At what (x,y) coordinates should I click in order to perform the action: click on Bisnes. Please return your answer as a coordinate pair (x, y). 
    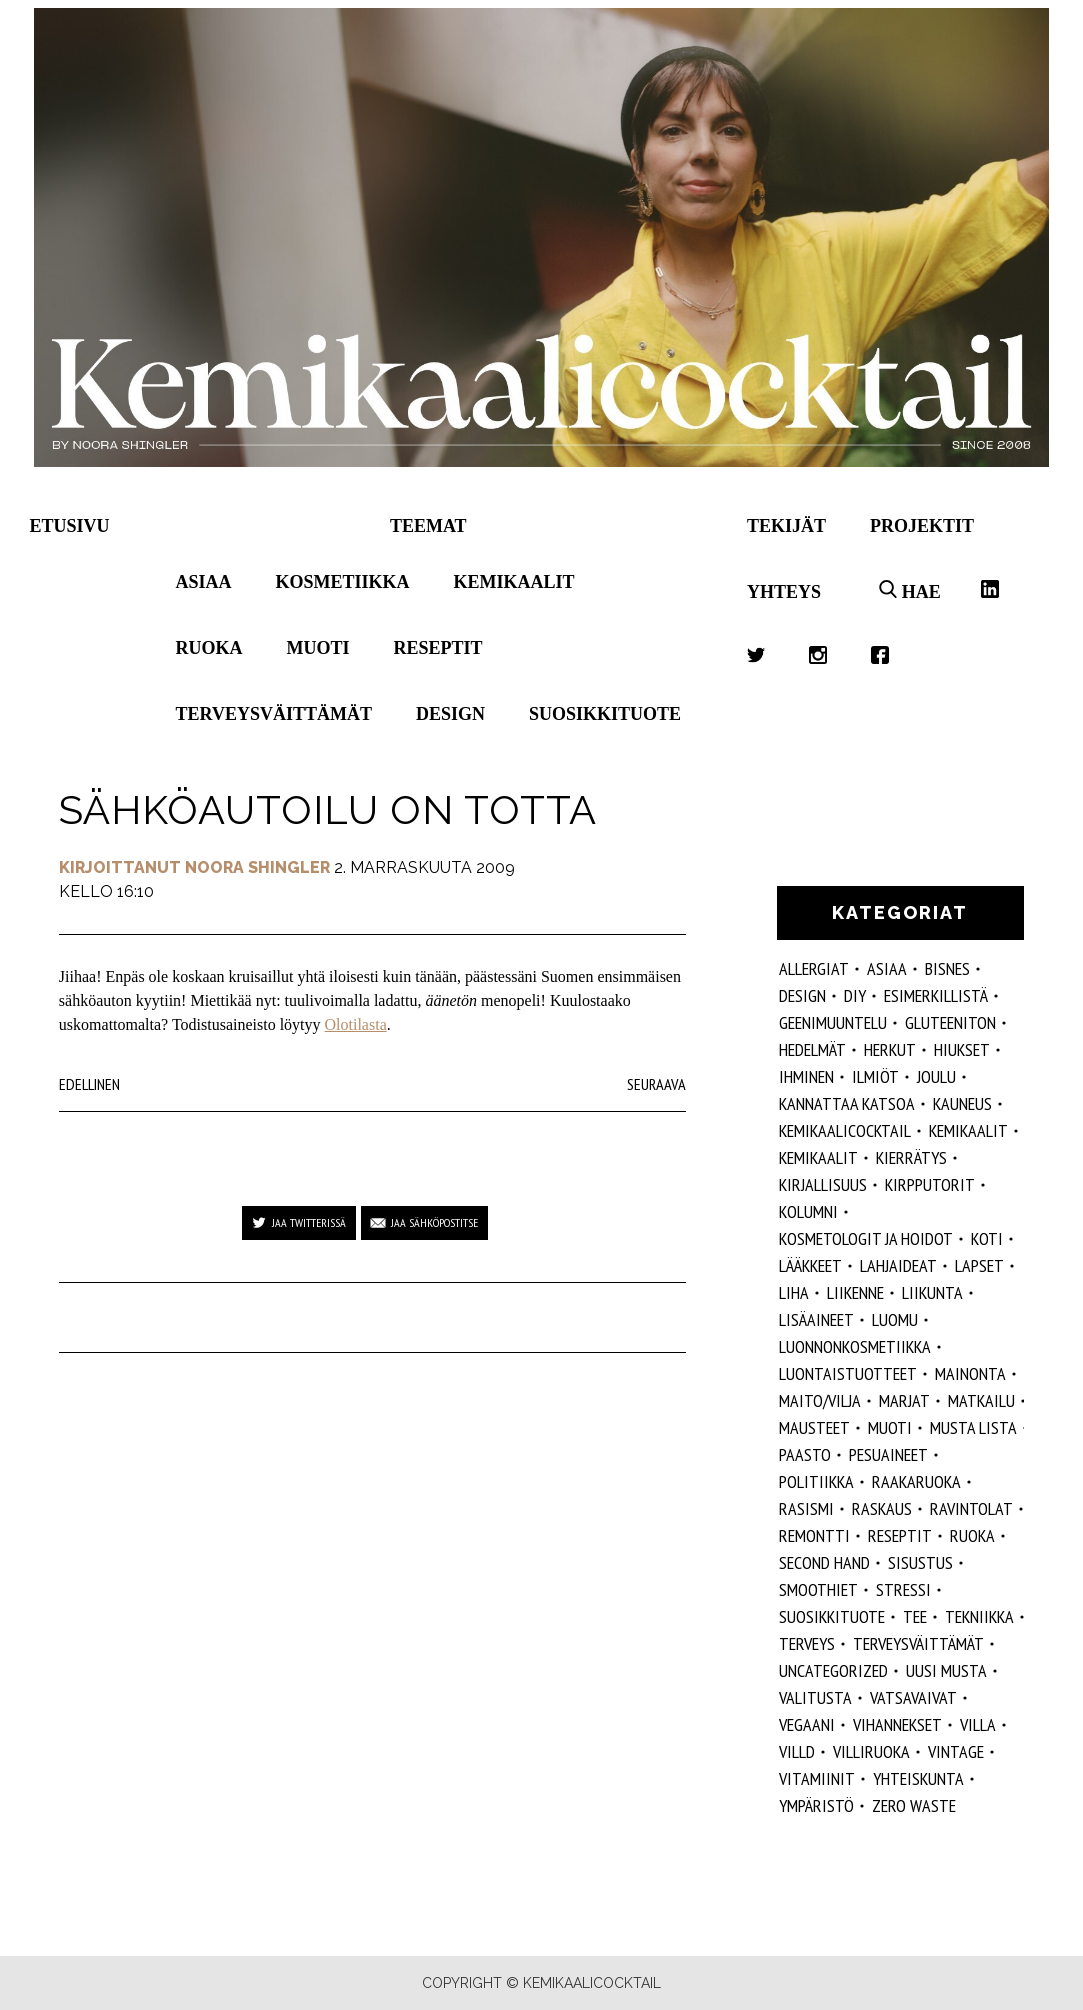
    Looking at the image, I should click on (947, 968).